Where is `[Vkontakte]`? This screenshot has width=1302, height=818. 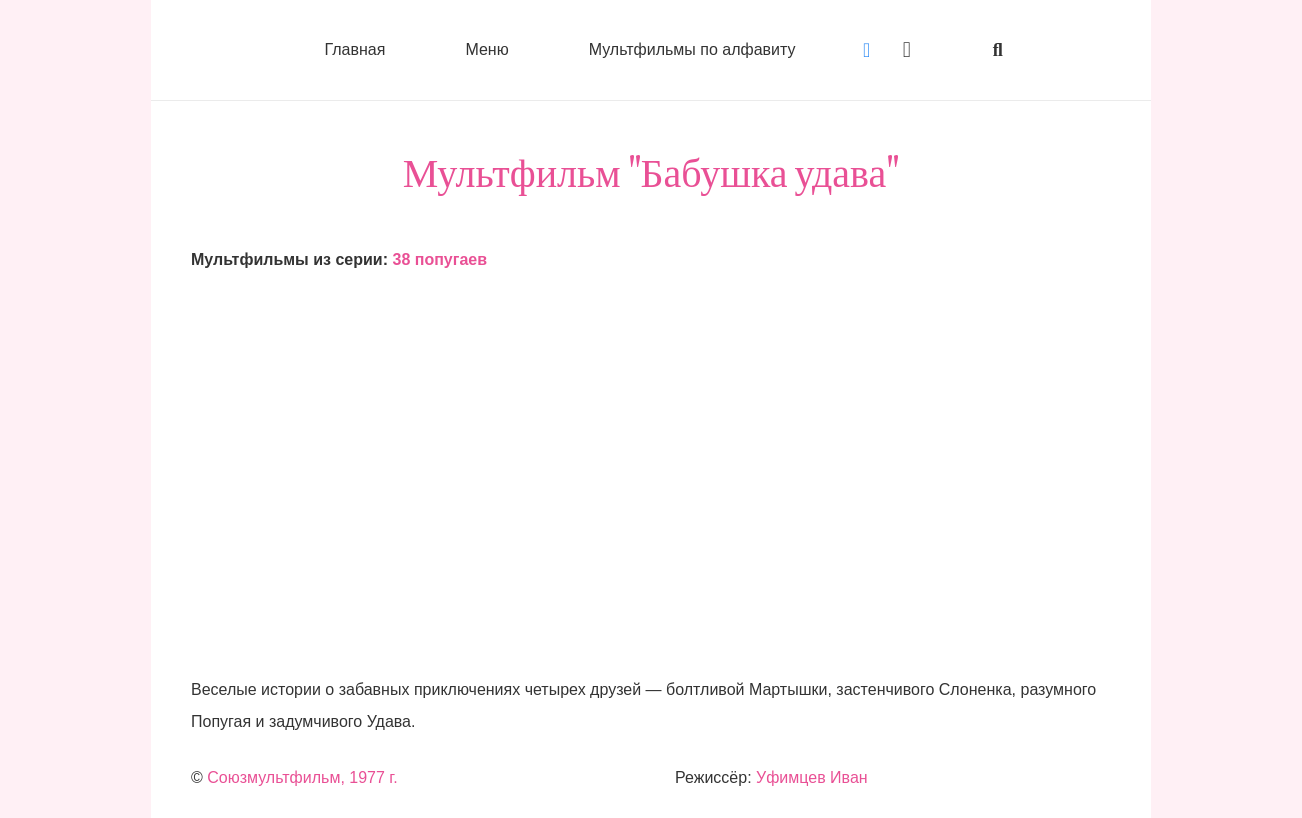 [Vkontakte] is located at coordinates (867, 50).